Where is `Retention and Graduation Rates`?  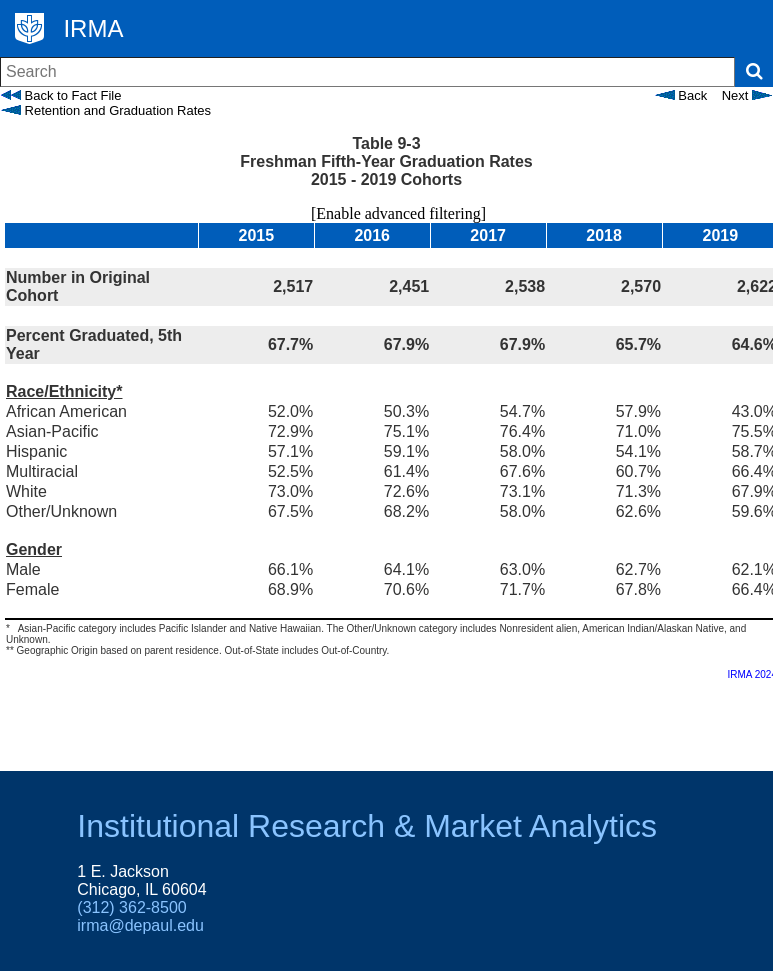 Retention and Graduation Rates is located at coordinates (106, 110).